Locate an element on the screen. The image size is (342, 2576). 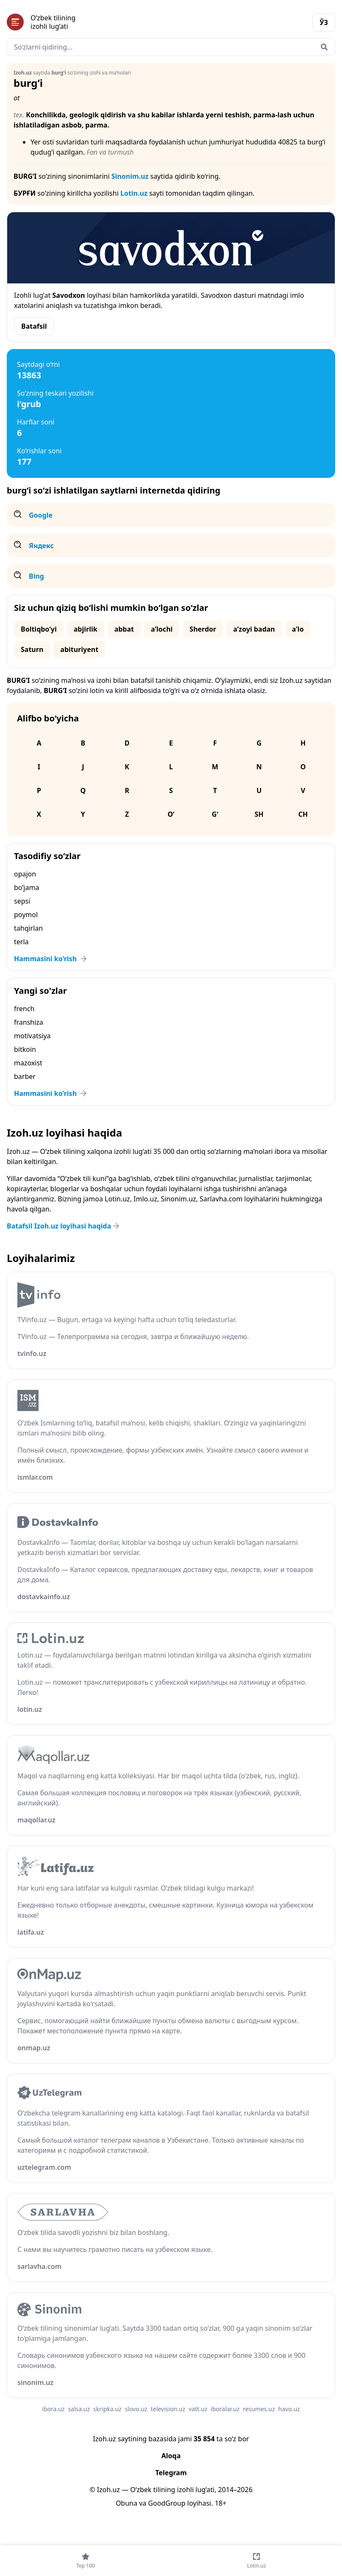
havo.uz is located at coordinates (289, 2409).